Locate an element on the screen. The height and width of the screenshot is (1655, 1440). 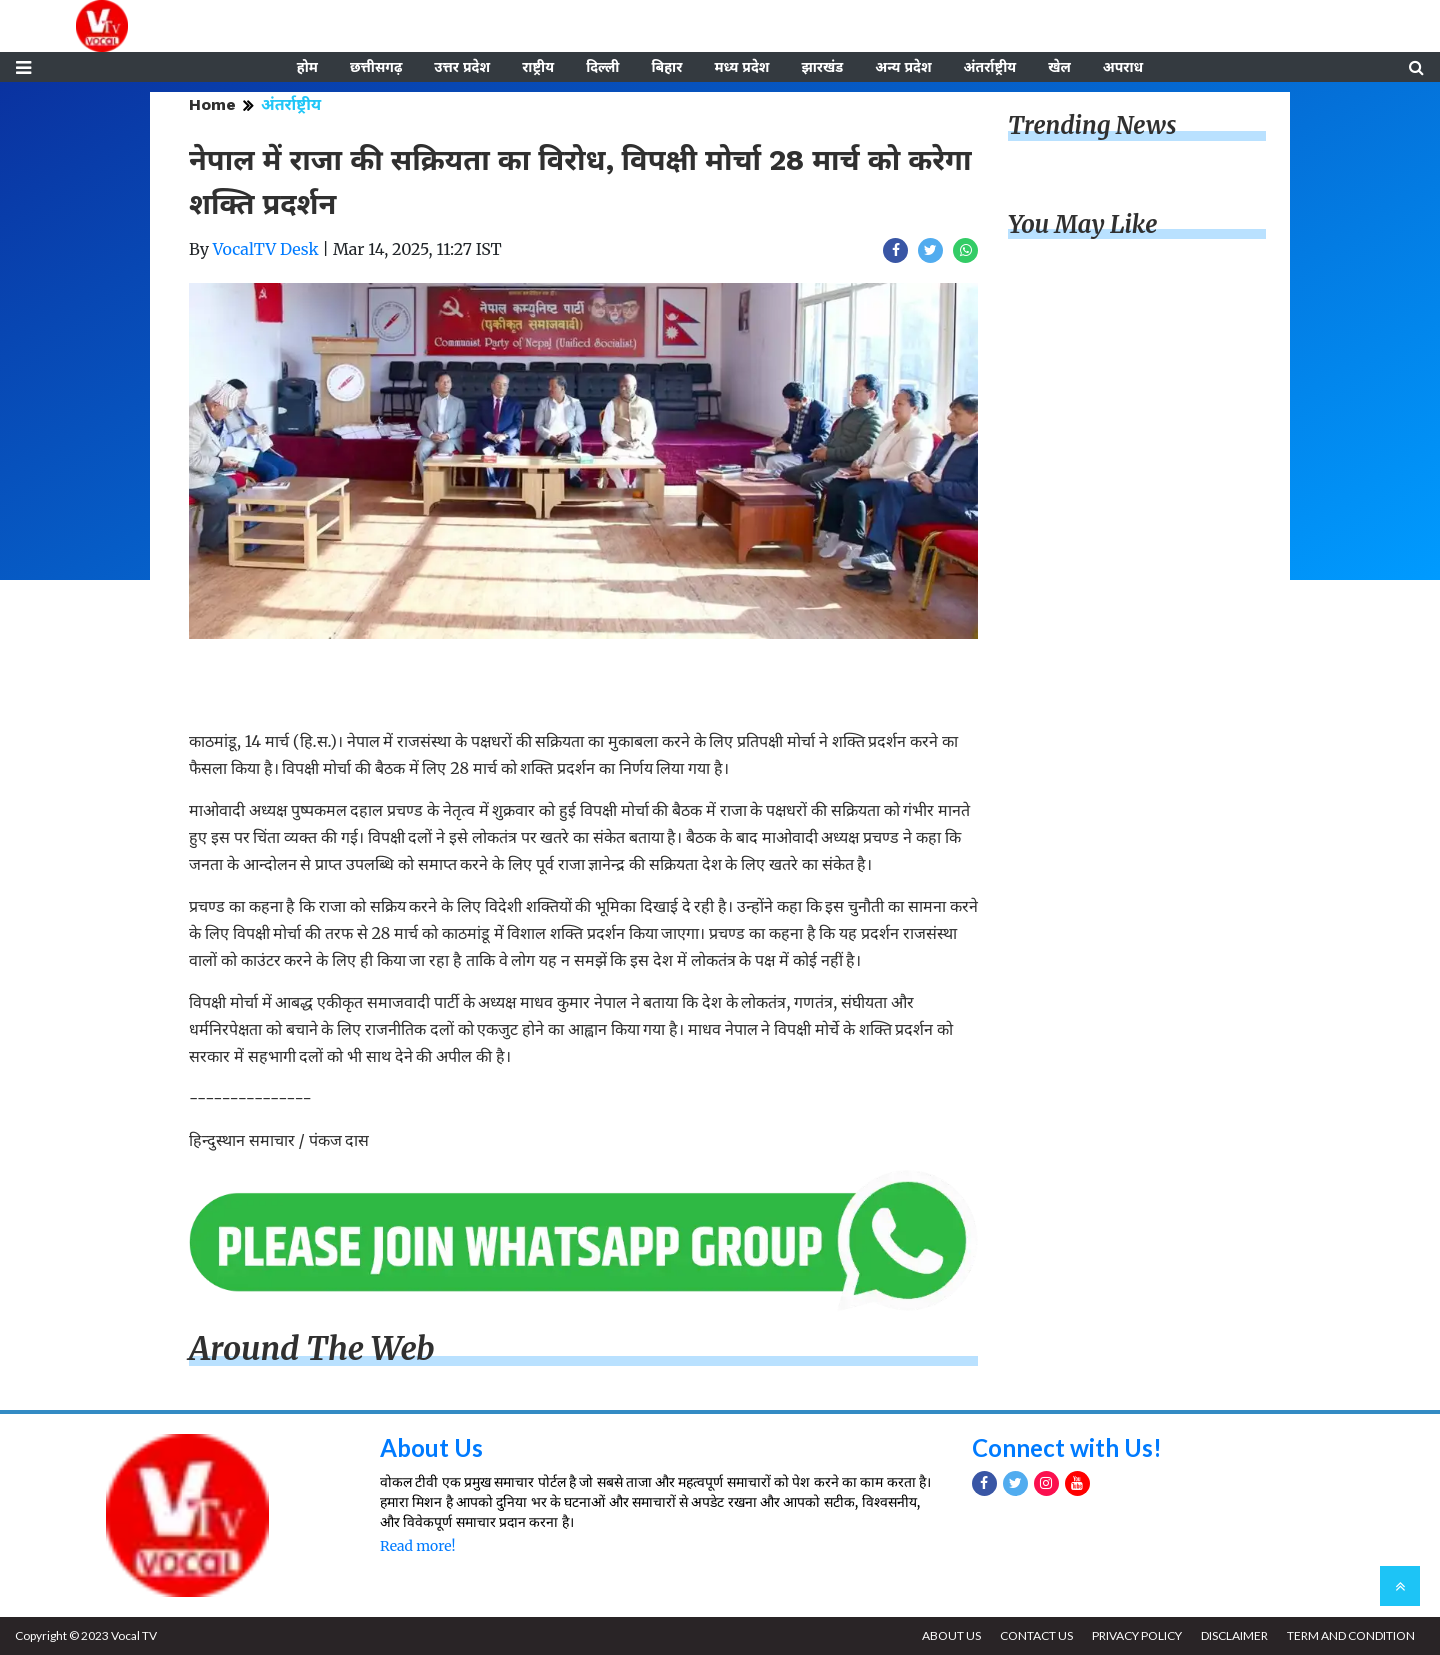
दिल्ली is located at coordinates (602, 67).